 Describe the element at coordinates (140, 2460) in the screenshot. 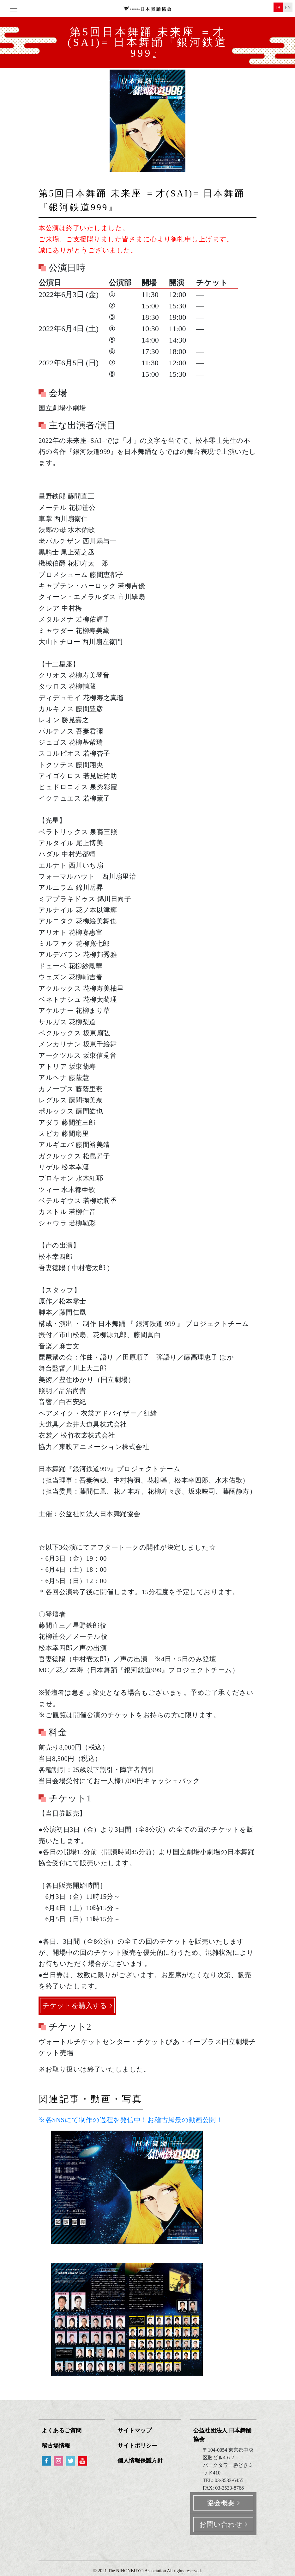

I see `個人情報保護方針` at that location.